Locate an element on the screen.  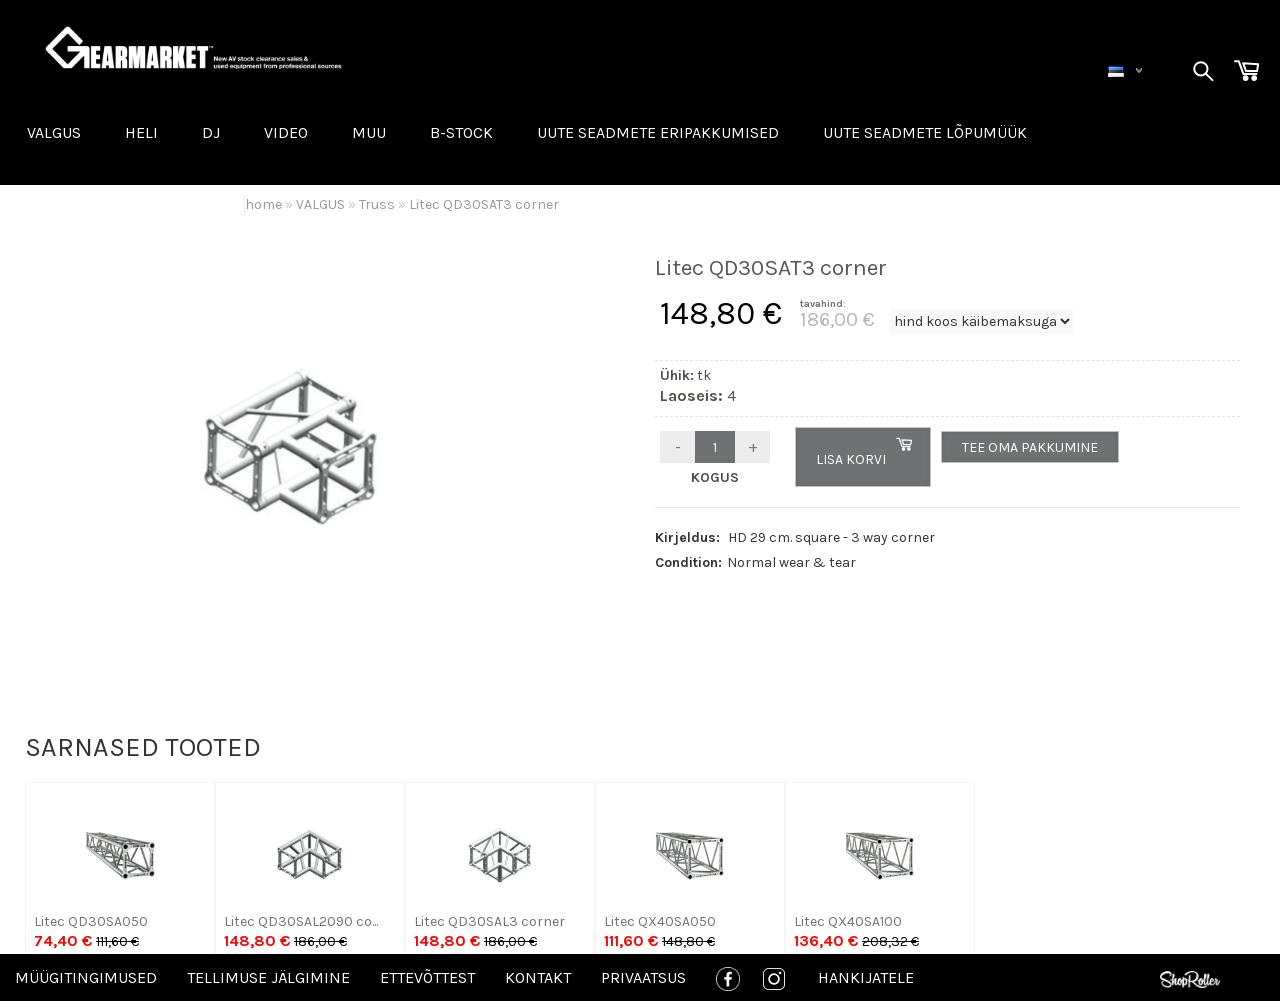
B-STOCK is located at coordinates (461, 132).